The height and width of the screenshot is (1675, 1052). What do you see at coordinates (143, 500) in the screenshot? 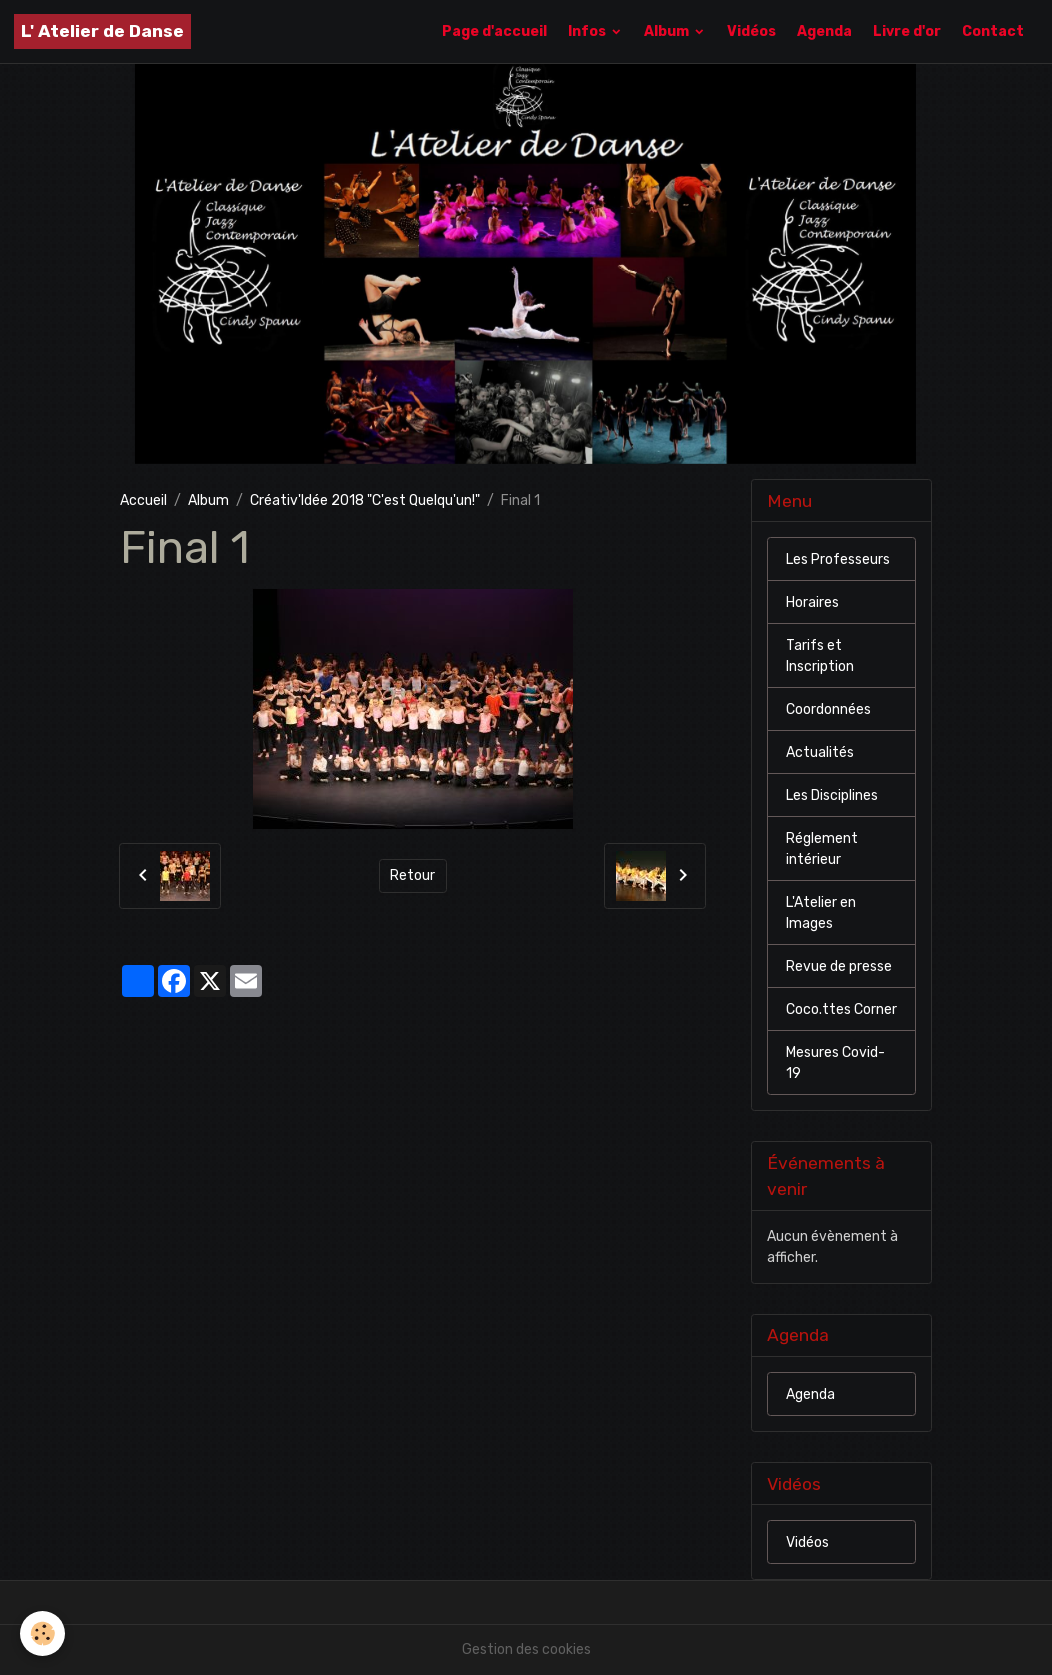
I see `Accueil` at bounding box center [143, 500].